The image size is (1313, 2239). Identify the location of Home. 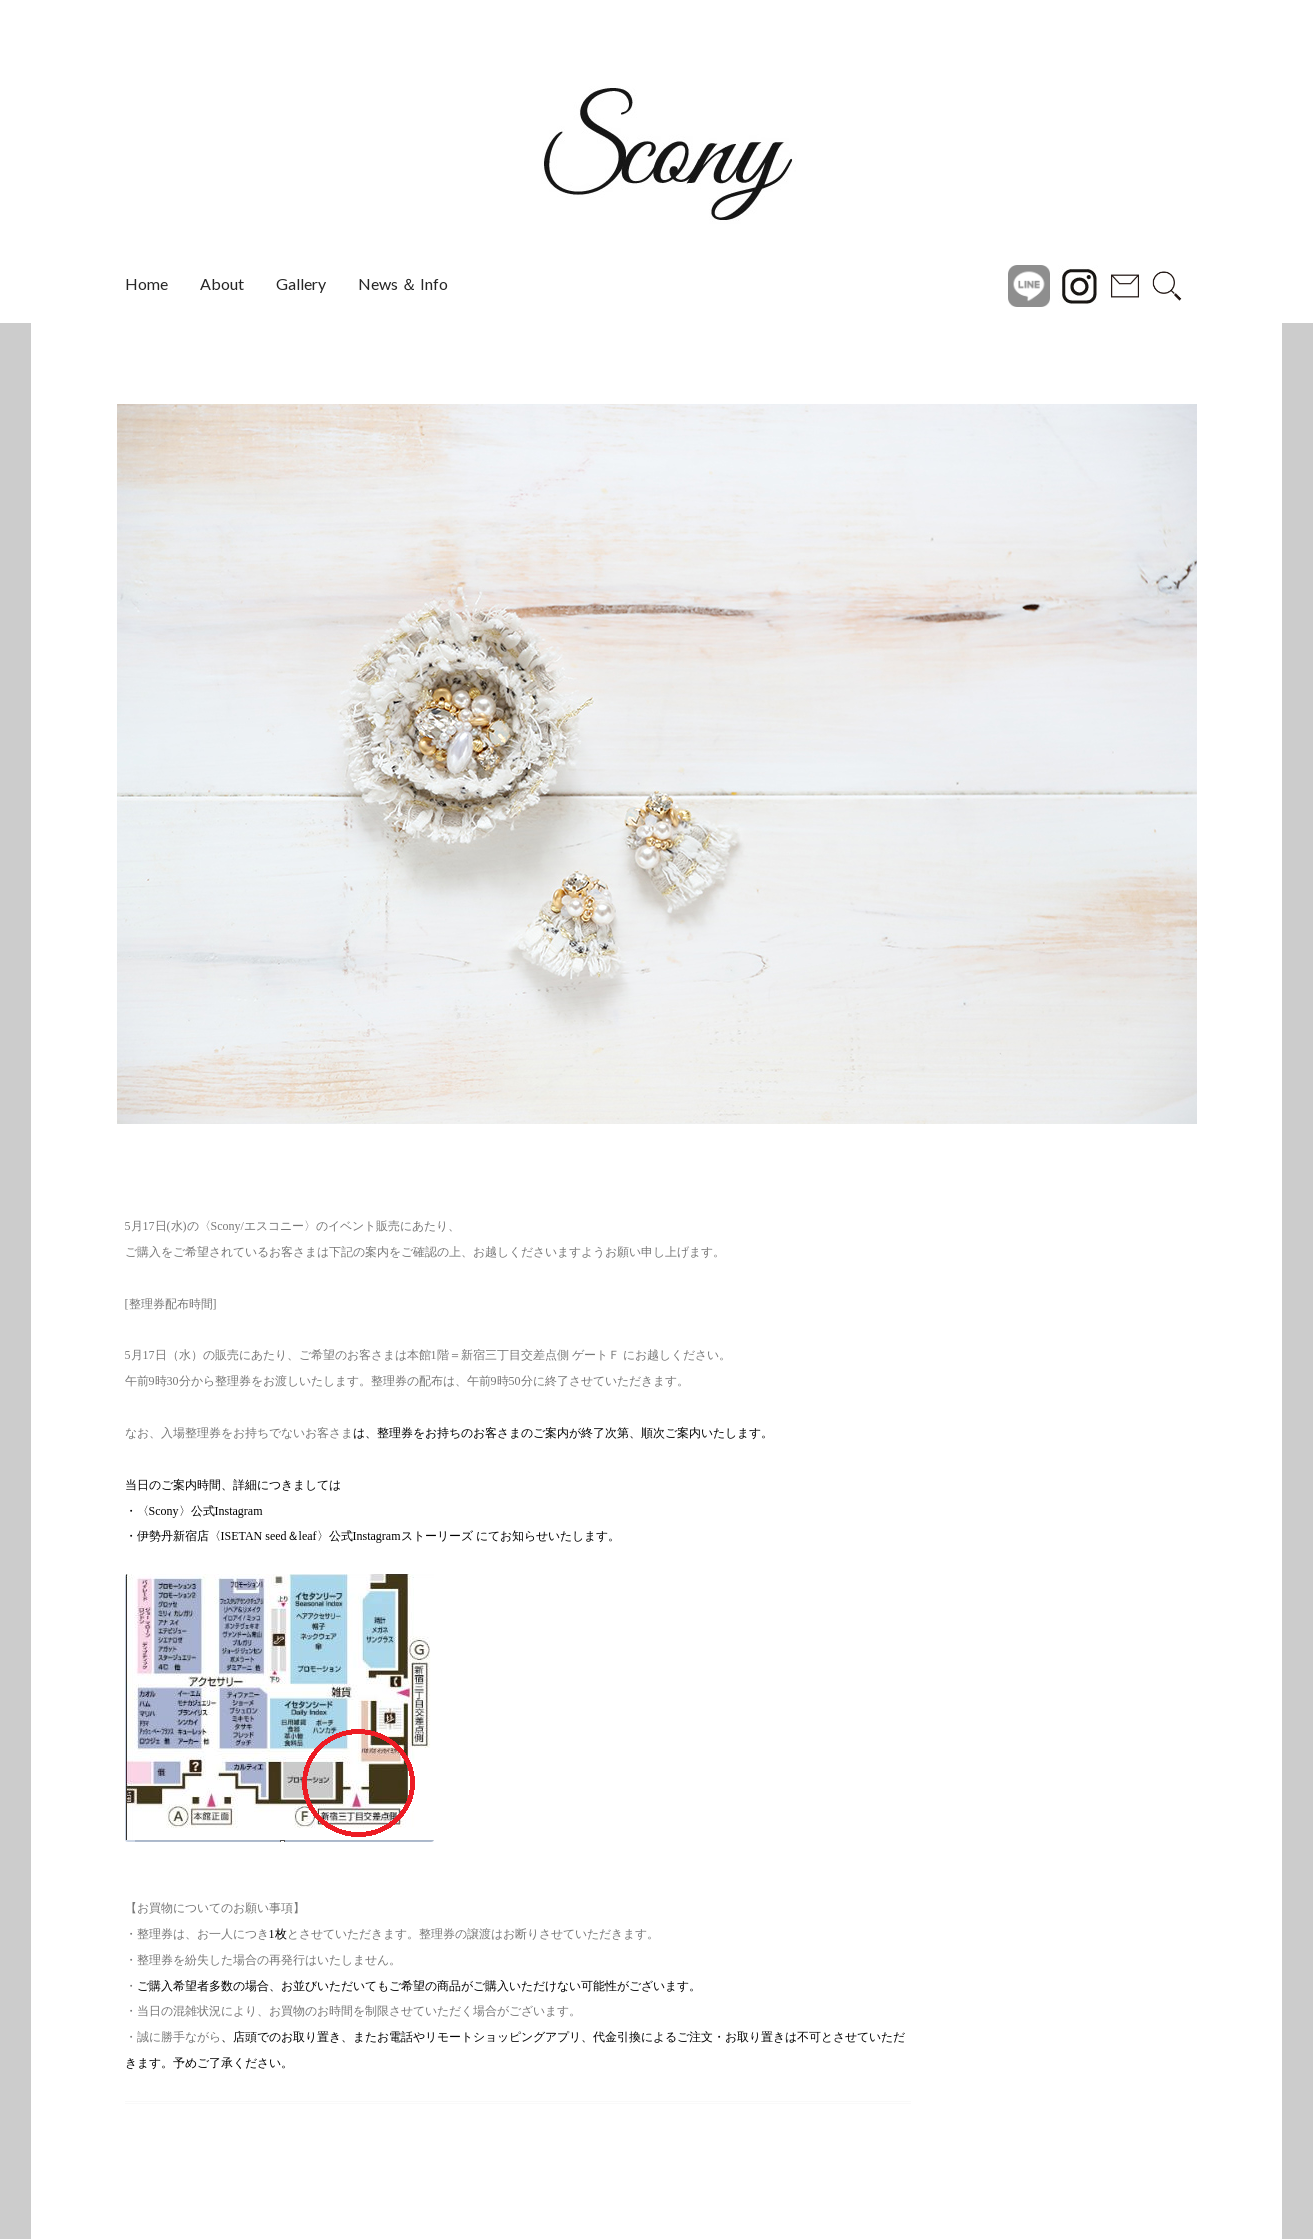
(146, 283).